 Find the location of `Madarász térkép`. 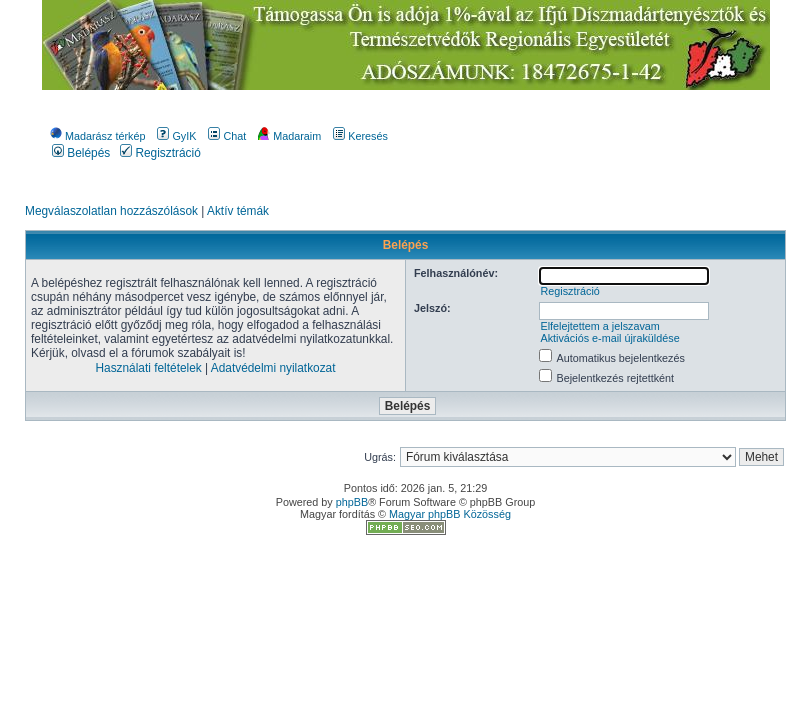

Madarász térkép is located at coordinates (97, 136).